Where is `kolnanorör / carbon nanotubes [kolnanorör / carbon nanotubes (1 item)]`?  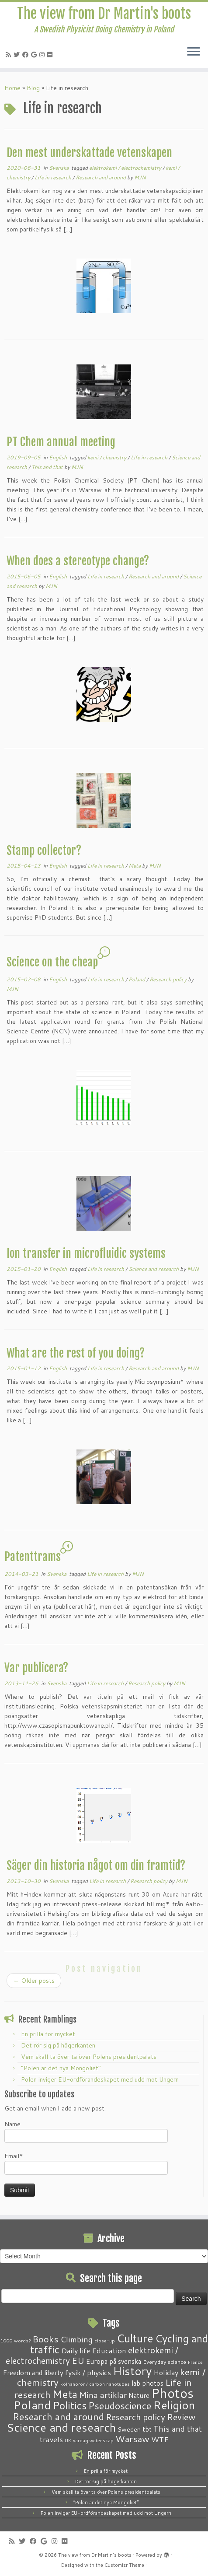
kolnanorör / carbon nanotubes [kolnanorör / carbon nanotubes (1 item)] is located at coordinates (95, 2383).